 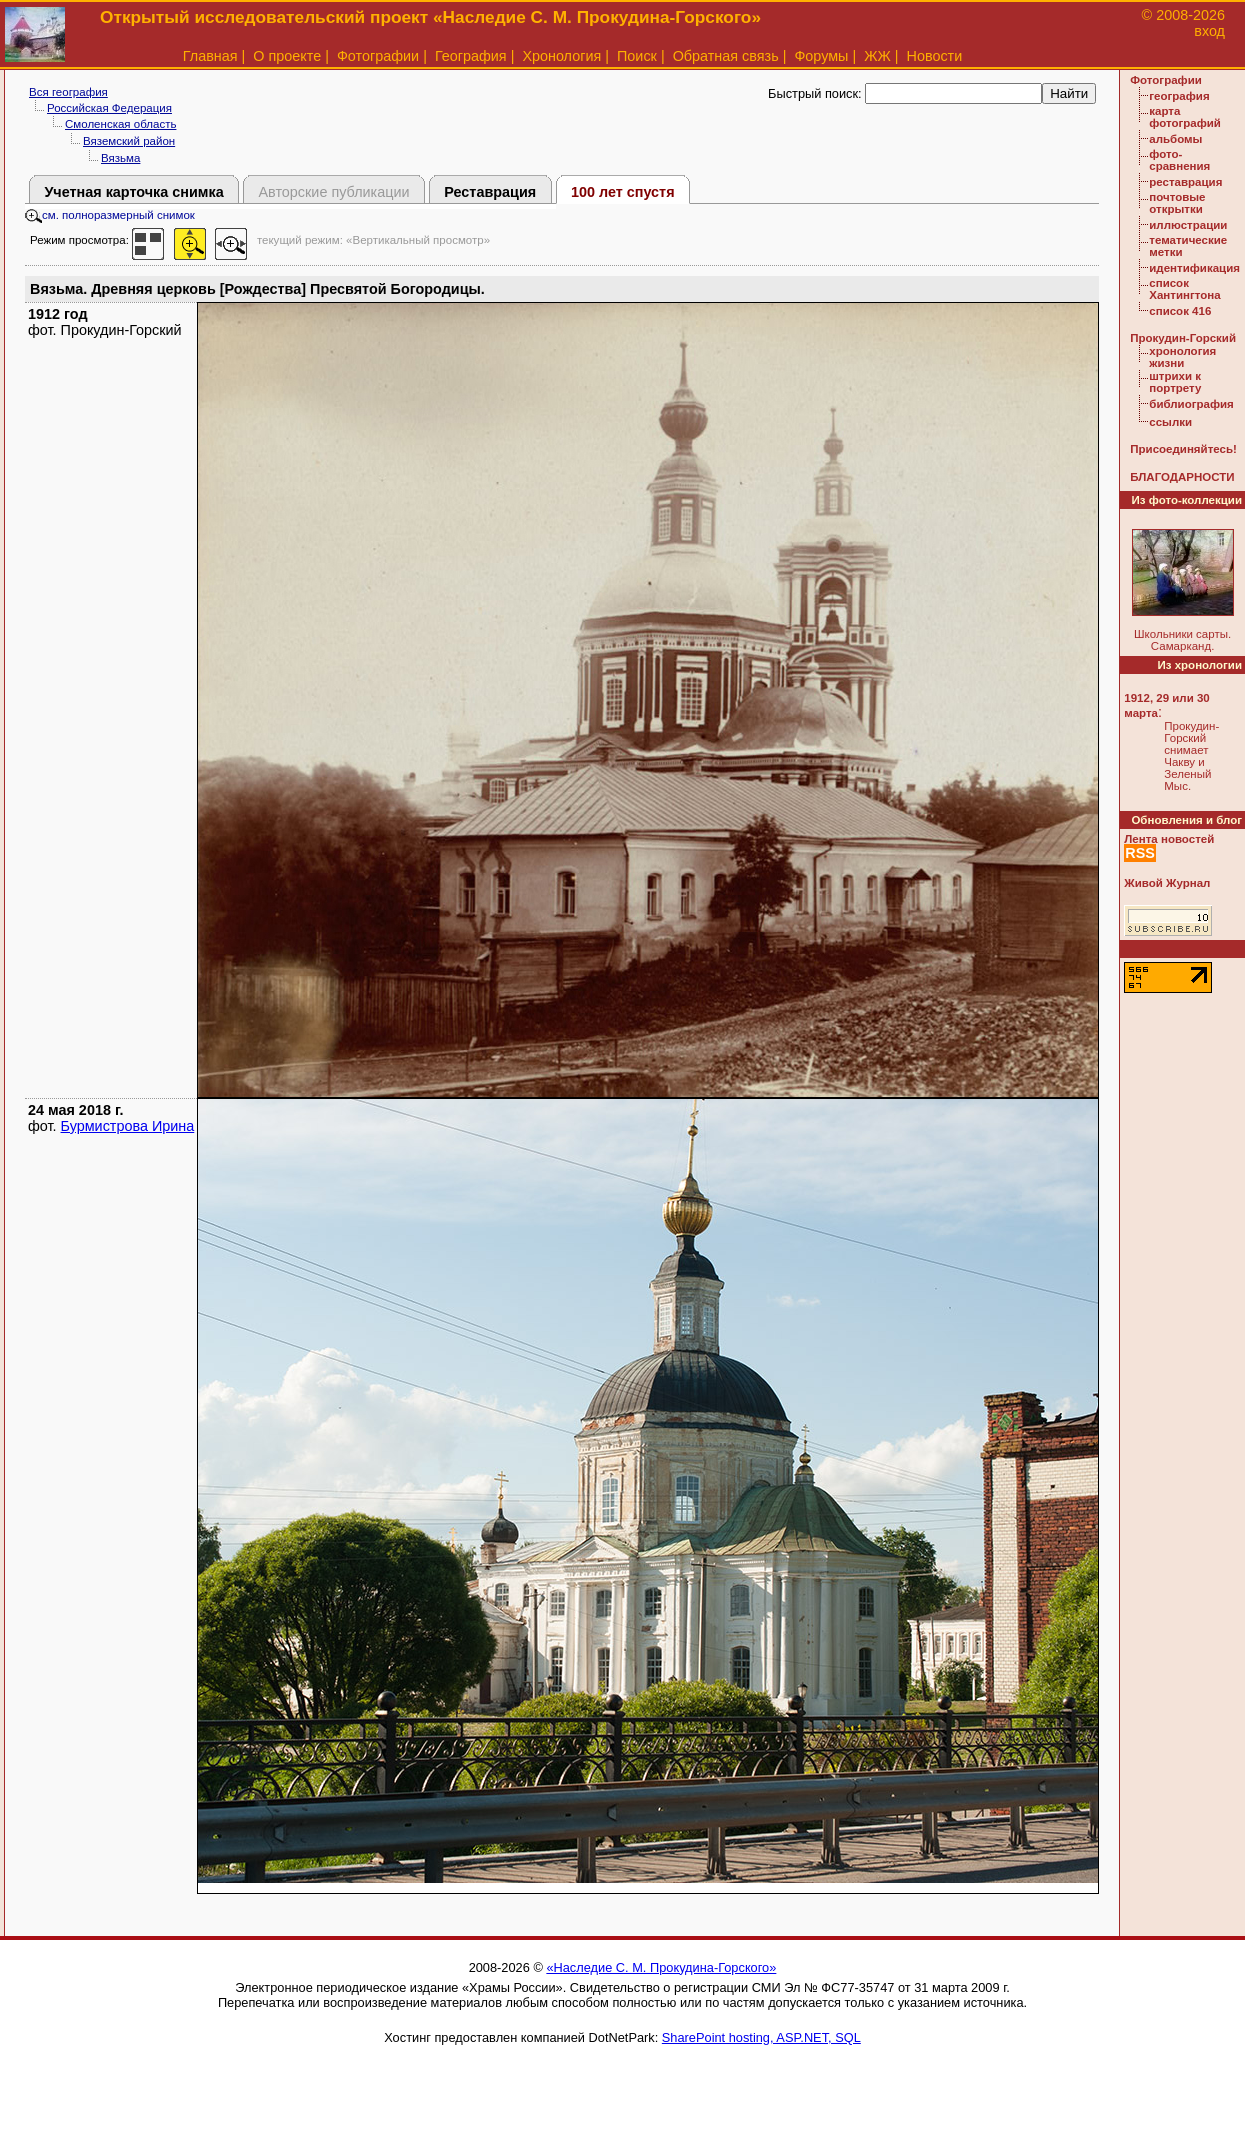 I want to click on Прокудин-Горский, so click(x=1183, y=338).